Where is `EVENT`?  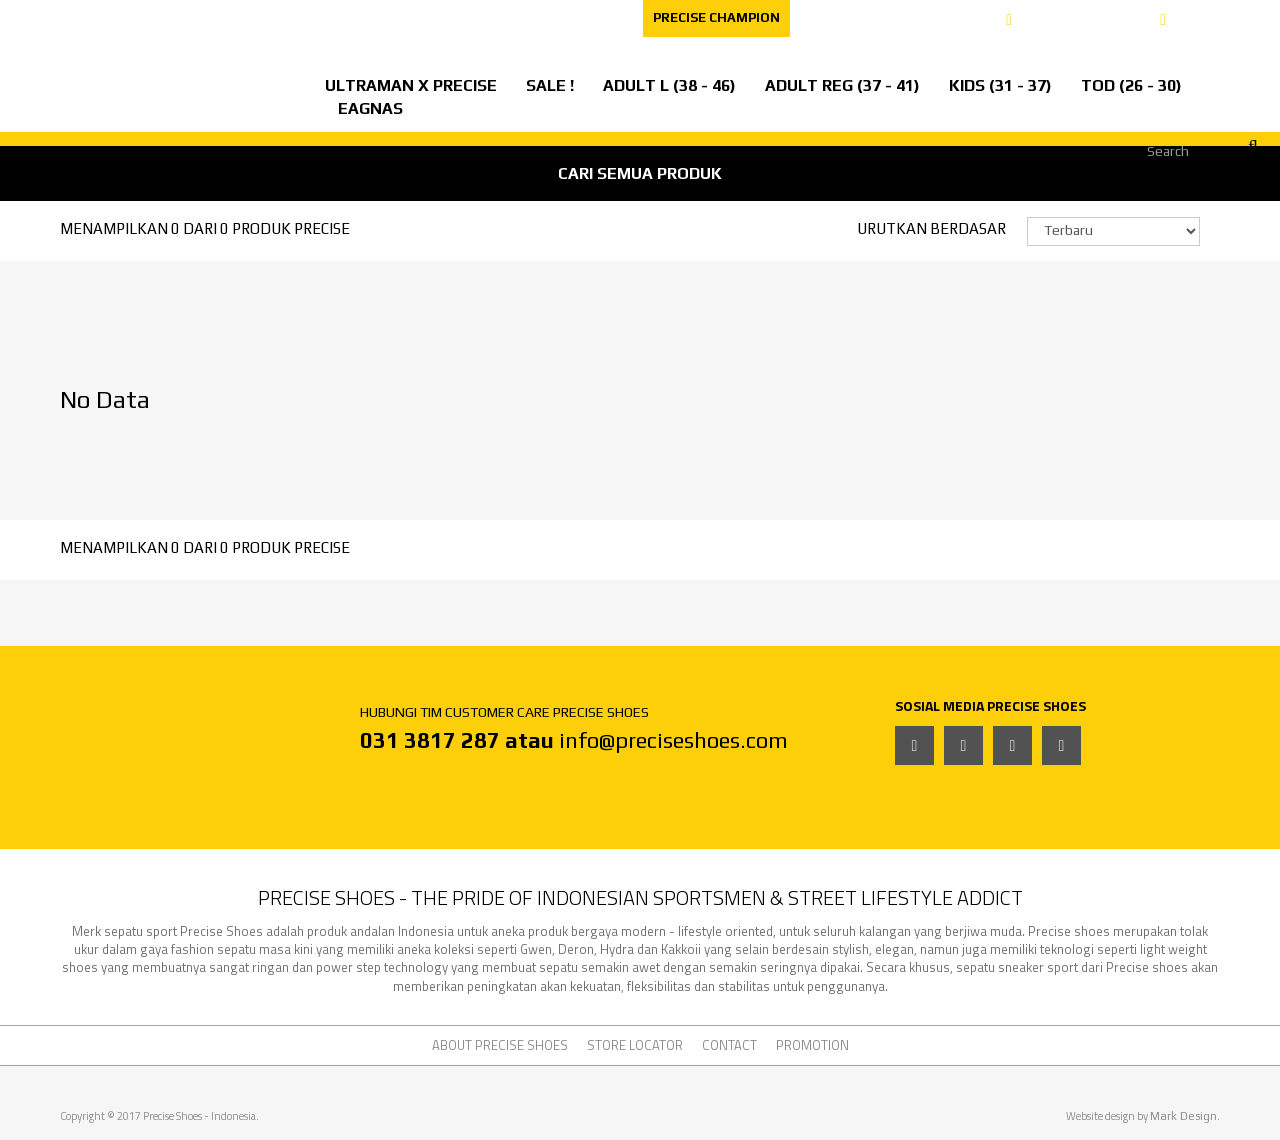 EVENT is located at coordinates (38, 17).